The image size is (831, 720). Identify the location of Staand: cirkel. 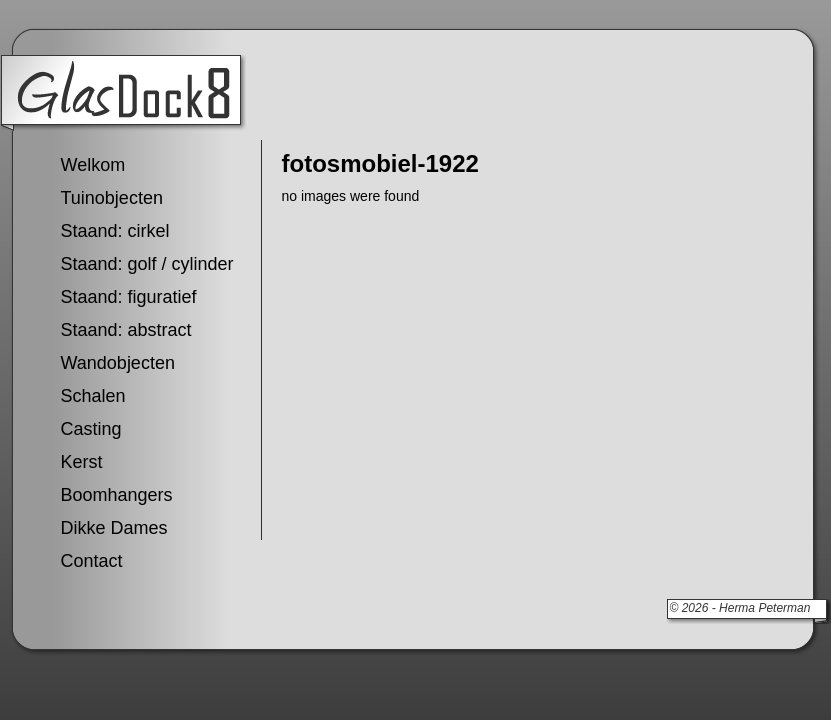
(115, 231).